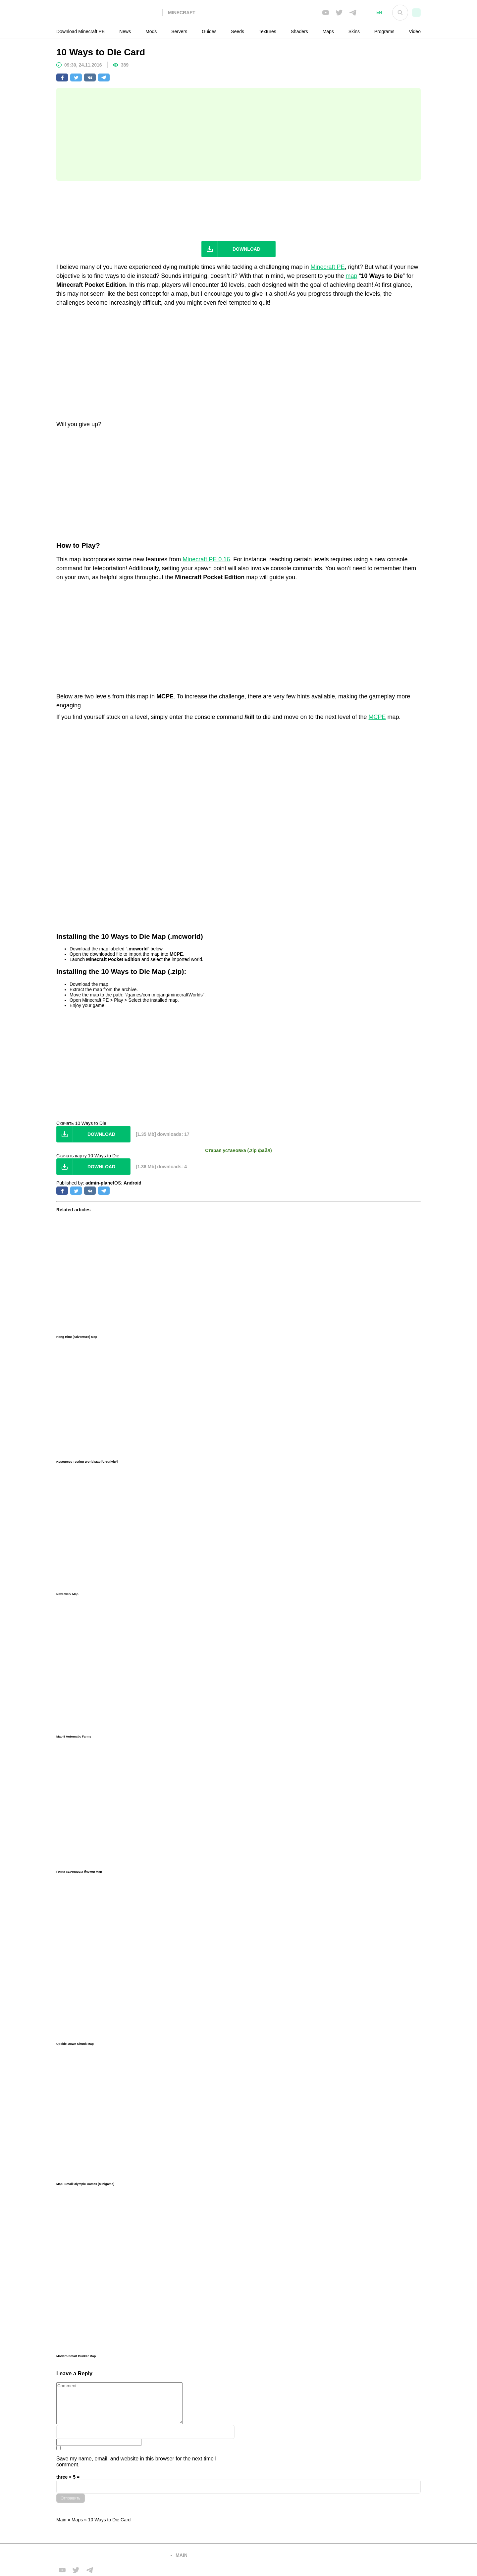  Describe the element at coordinates (299, 31) in the screenshot. I see `Shaders` at that location.